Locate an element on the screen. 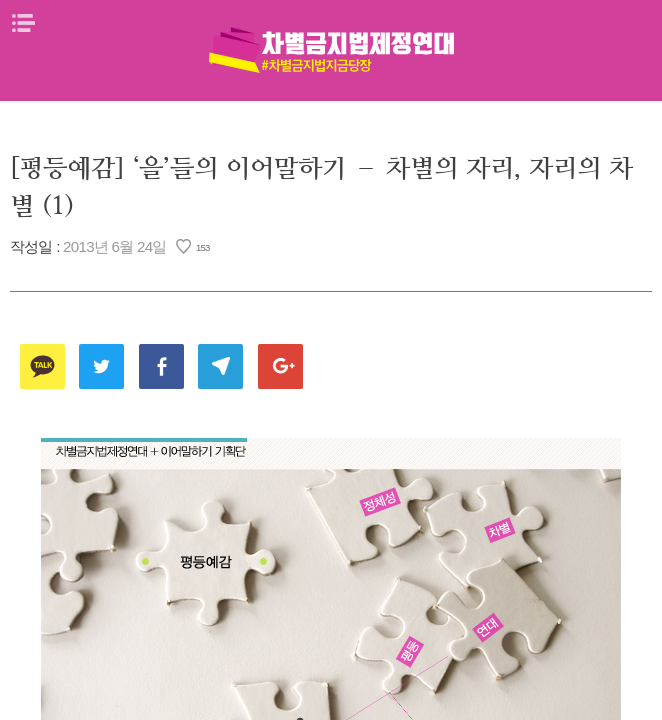 The height and width of the screenshot is (720, 662). 차별금지법제정연대 is located at coordinates (331, 50).